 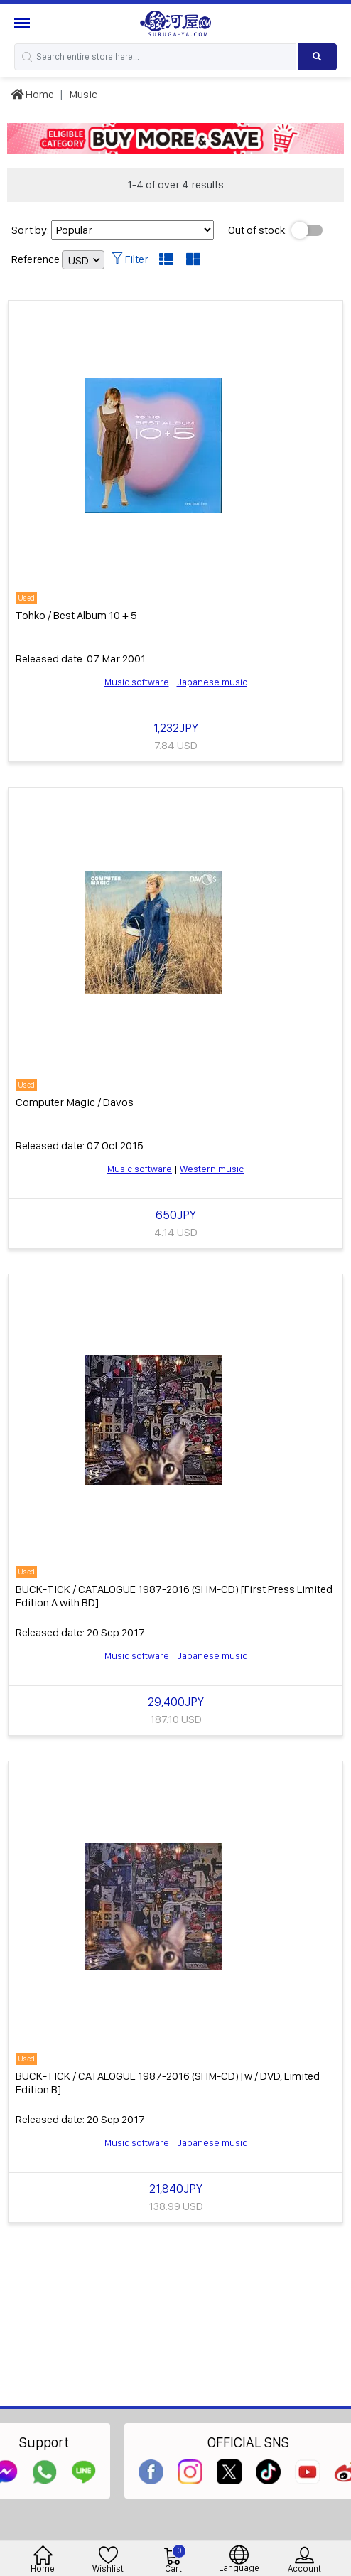 I want to click on Computer Magic / Davos, so click(x=75, y=1102).